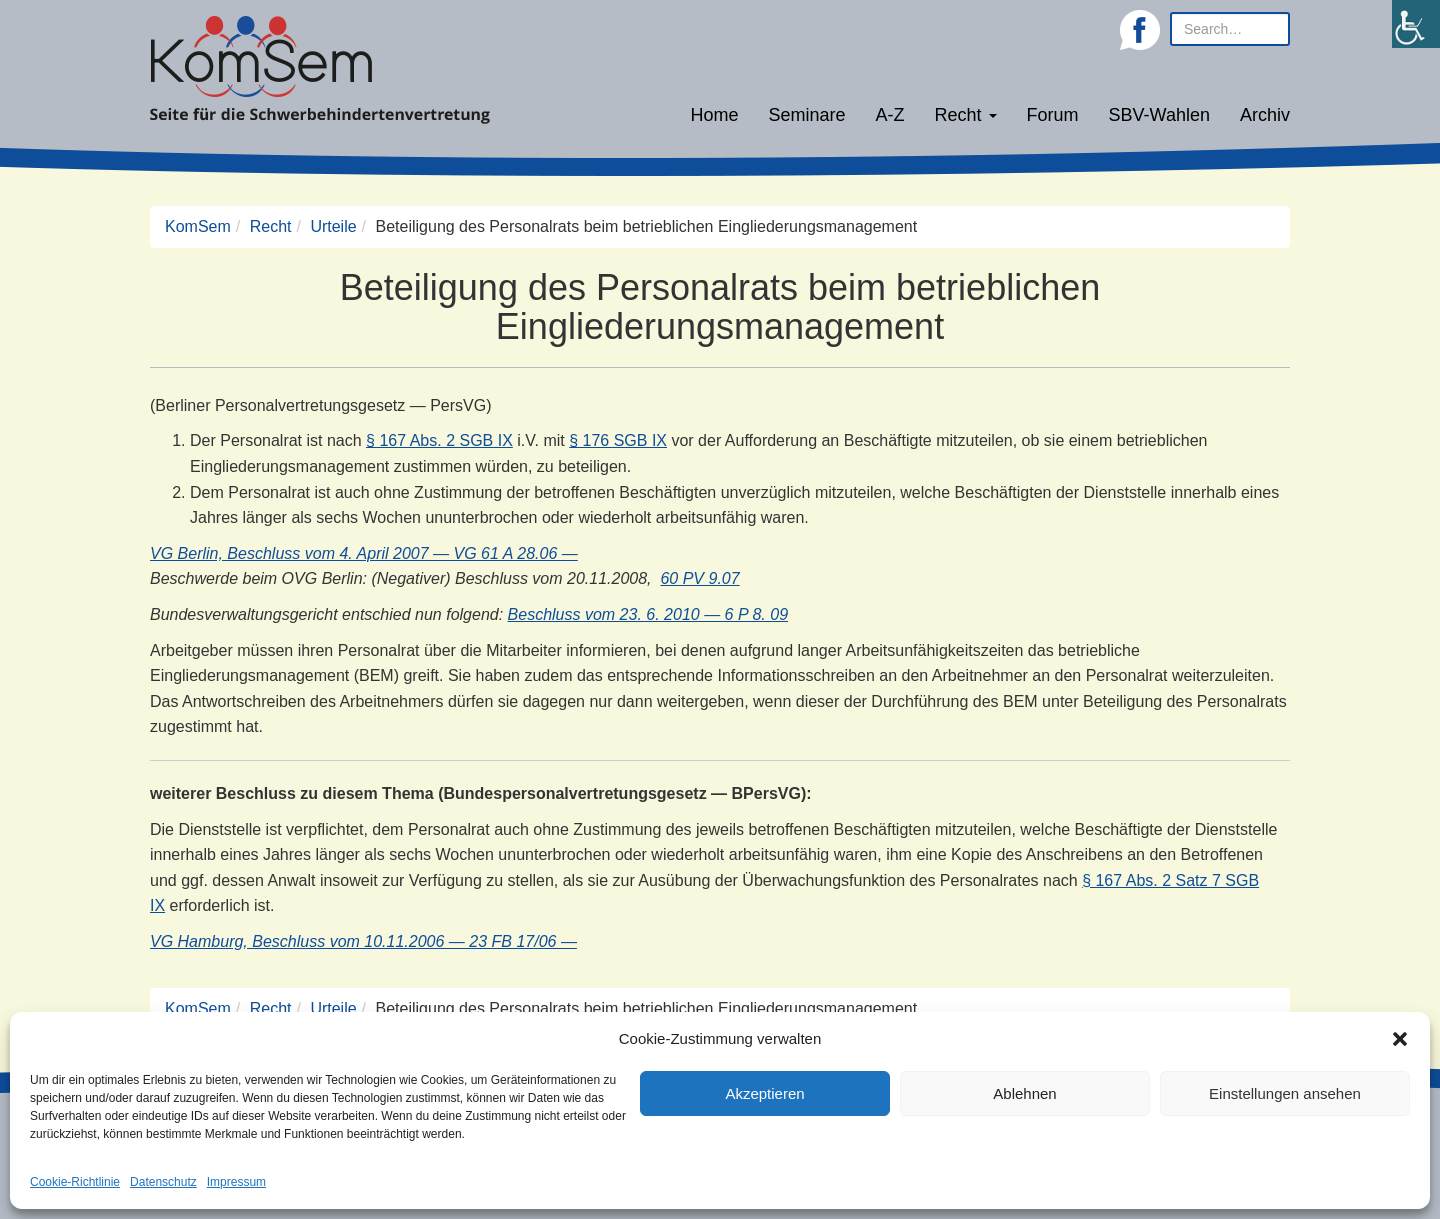 This screenshot has width=1440, height=1219. I want to click on KomSem, so click(198, 226).